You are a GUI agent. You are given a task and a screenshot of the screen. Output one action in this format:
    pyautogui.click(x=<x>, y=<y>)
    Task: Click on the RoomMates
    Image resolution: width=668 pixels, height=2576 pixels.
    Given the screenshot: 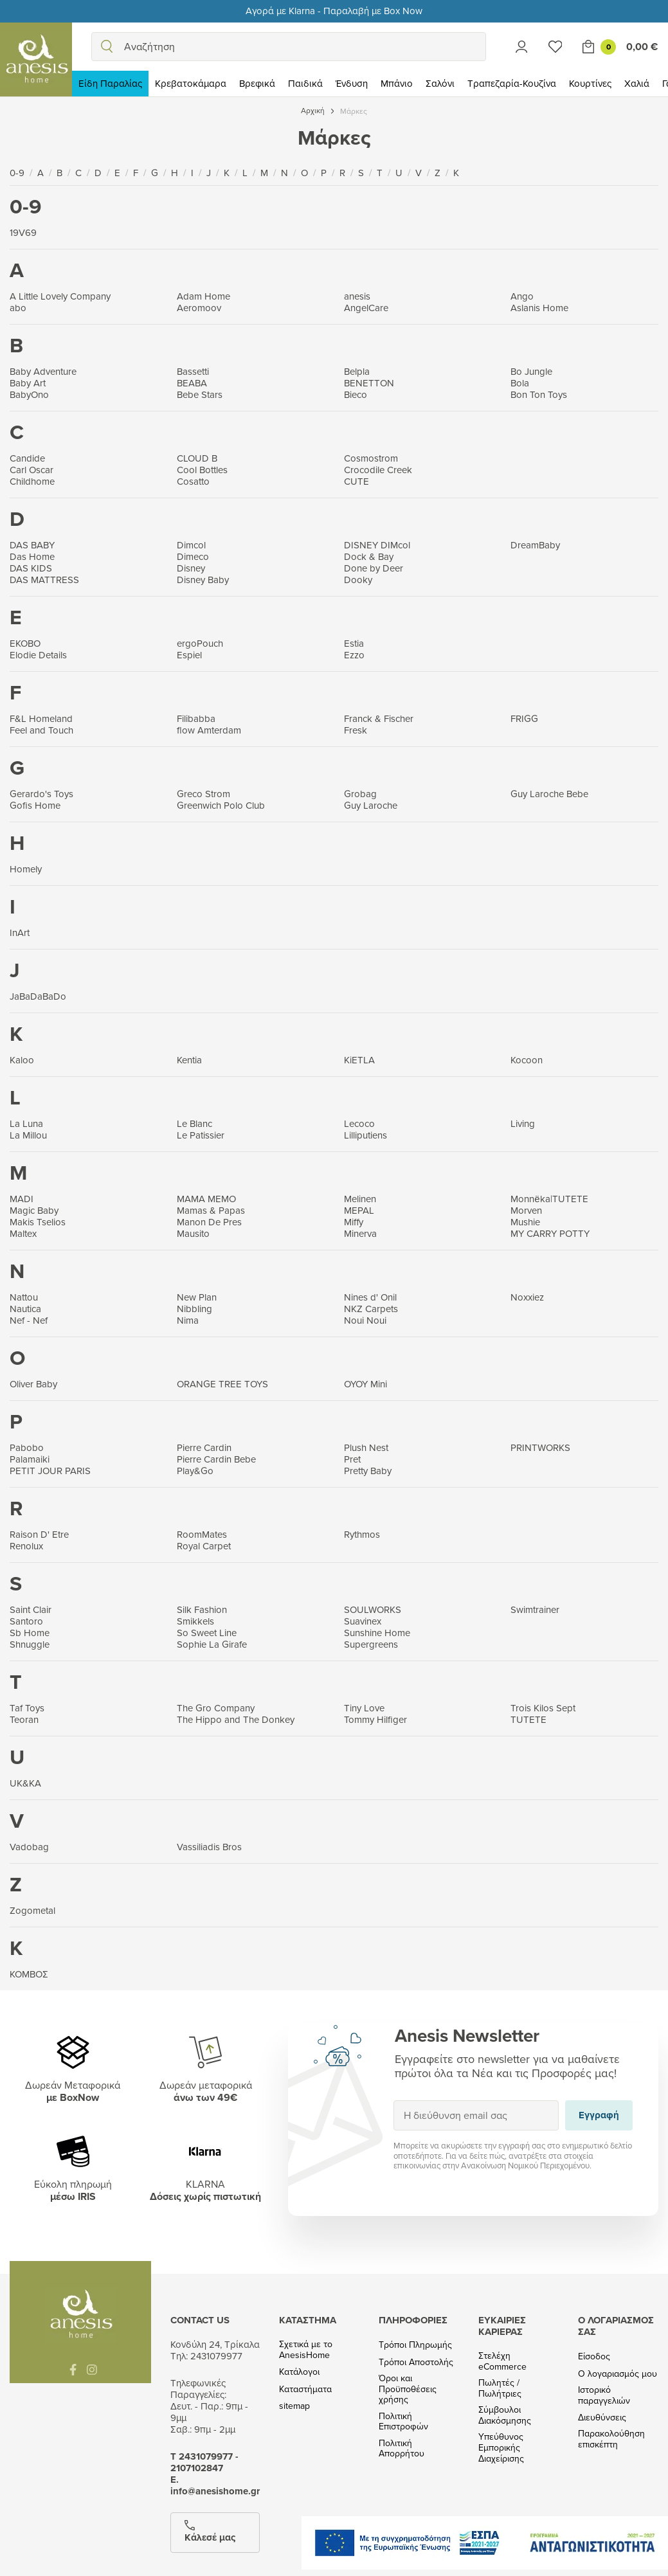 What is the action you would take?
    pyautogui.click(x=202, y=1534)
    